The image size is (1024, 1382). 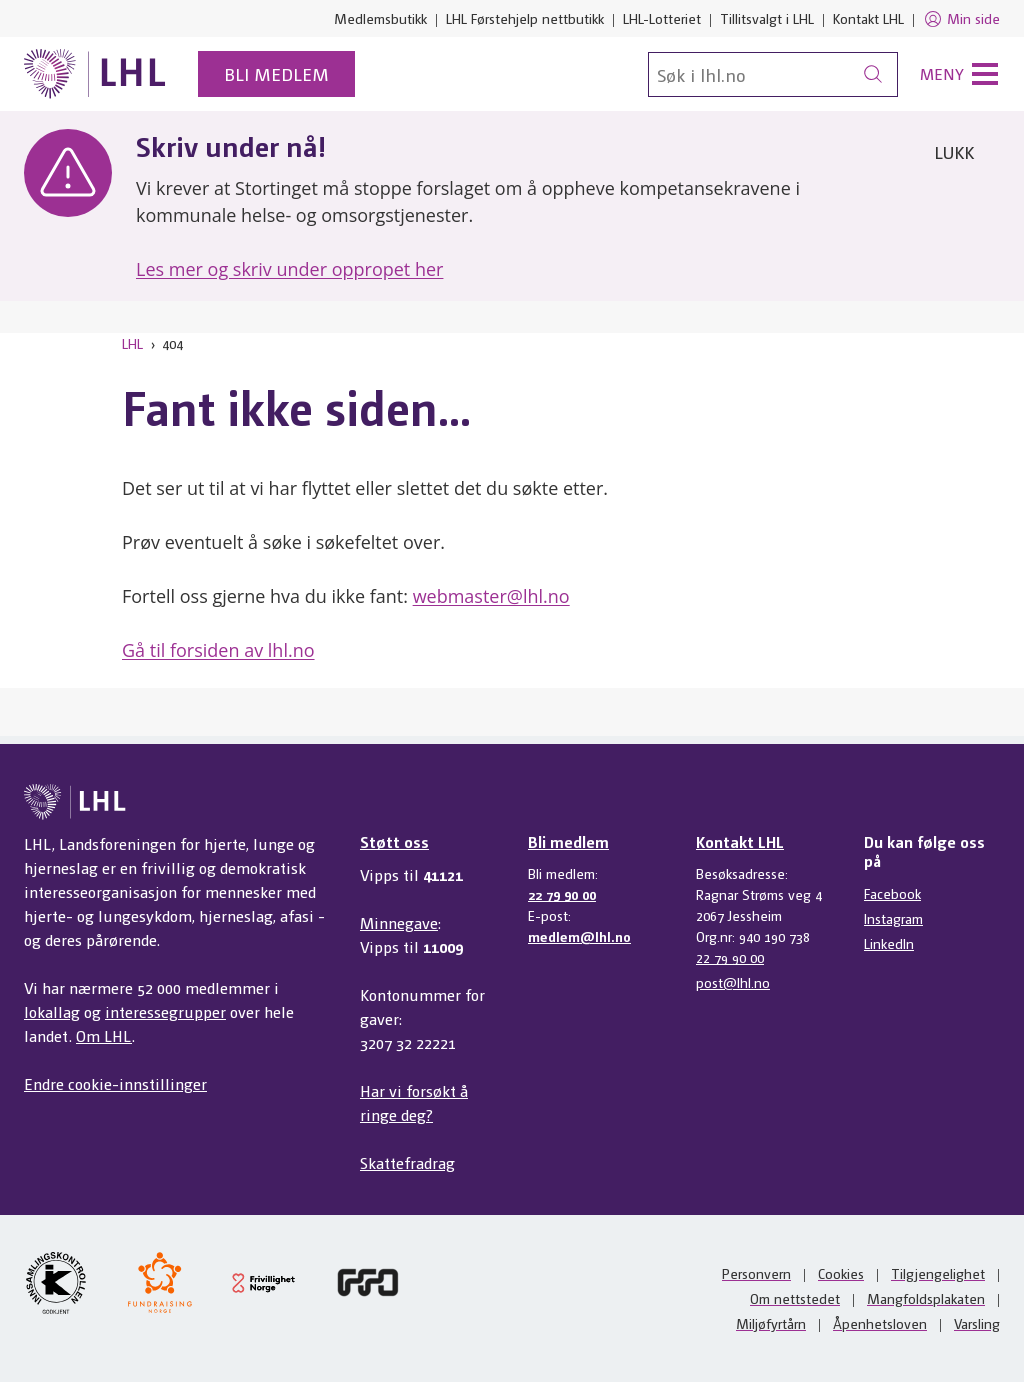 What do you see at coordinates (95, 74) in the screenshot?
I see `[Til lhl.no]` at bounding box center [95, 74].